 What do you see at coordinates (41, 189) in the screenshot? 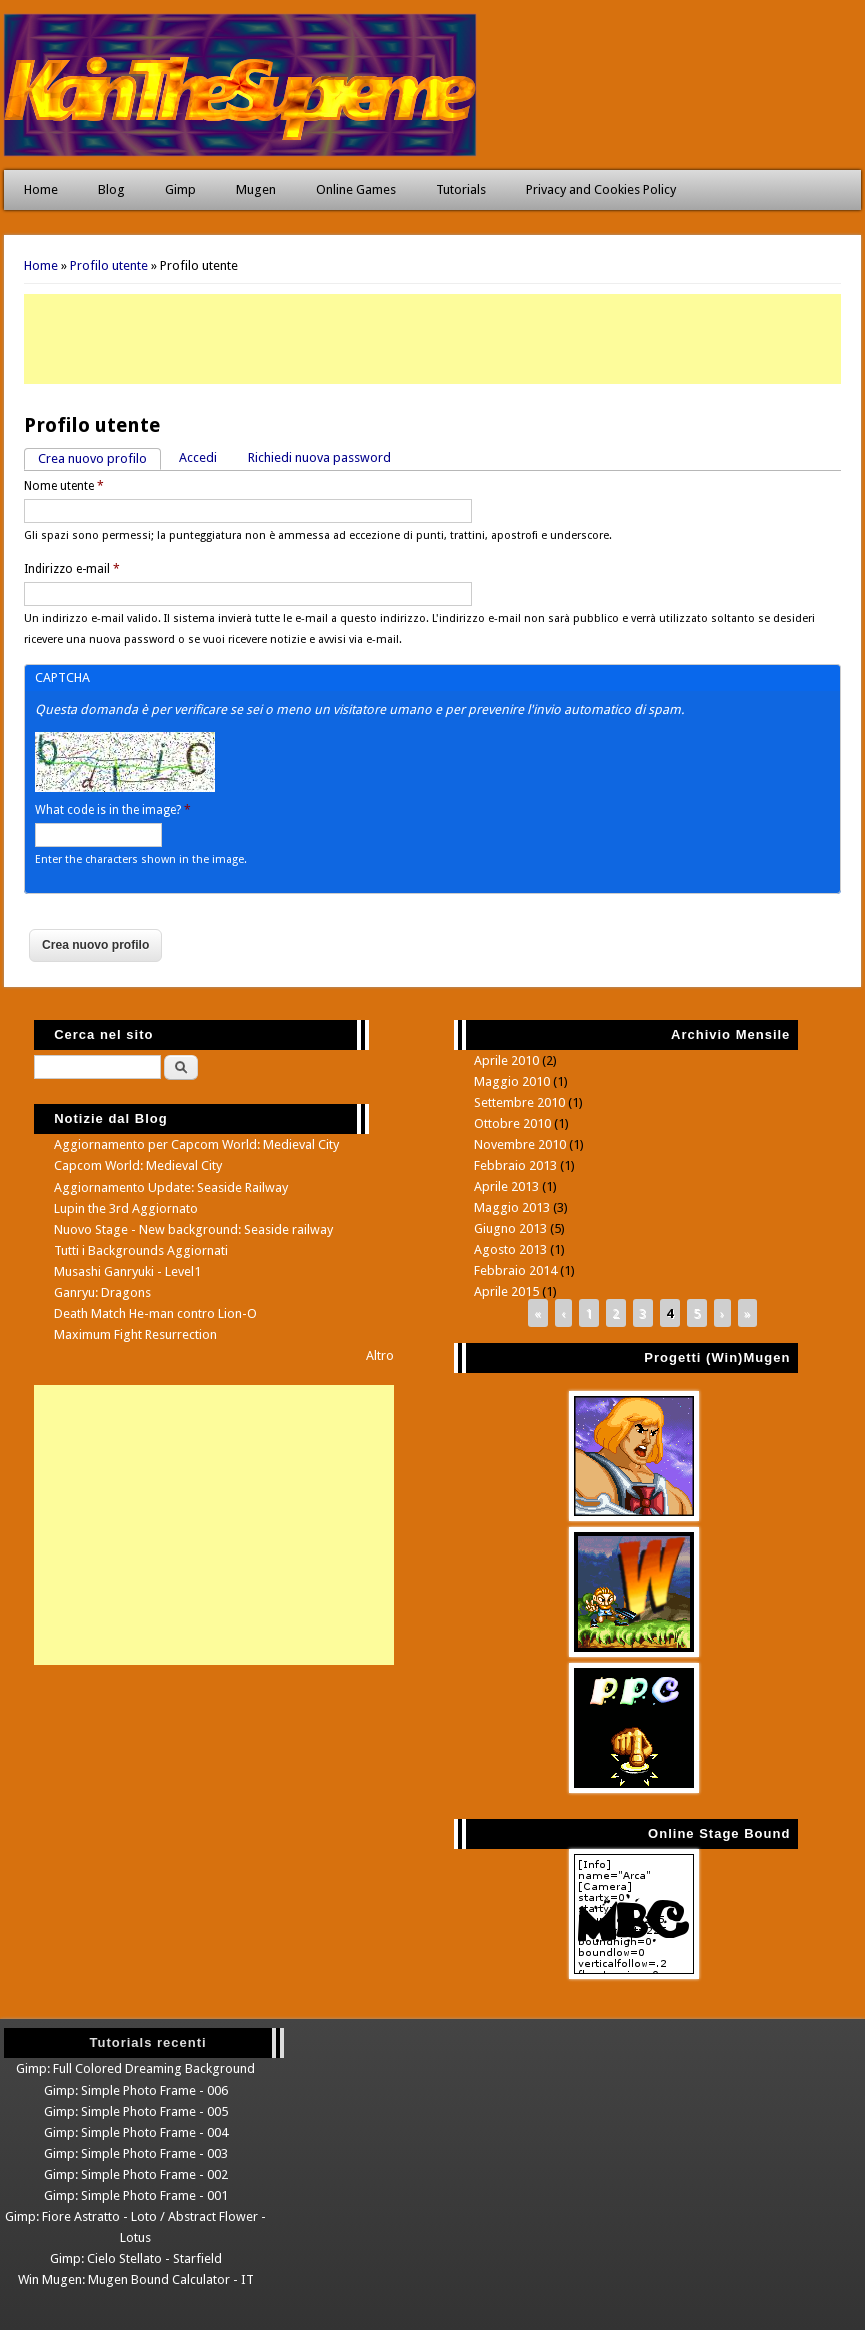
I see `Home` at bounding box center [41, 189].